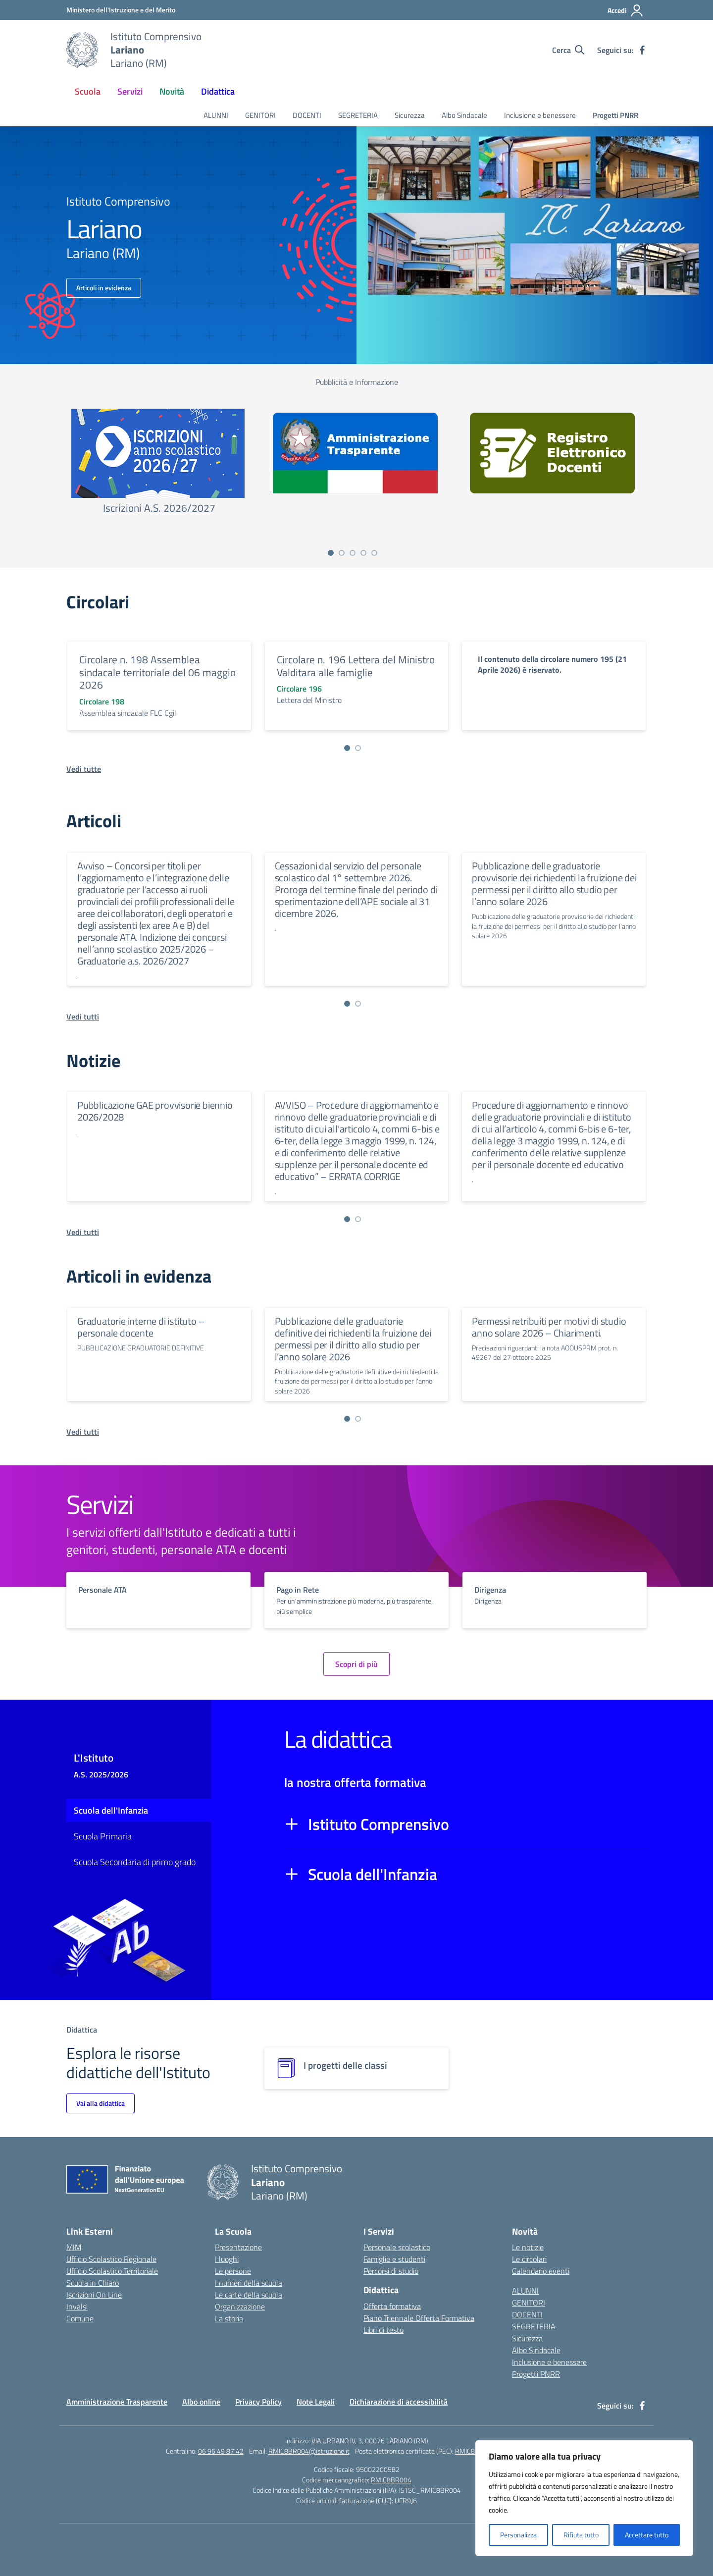 Image resolution: width=713 pixels, height=2576 pixels. I want to click on Istituto Comprensivo, so click(378, 1824).